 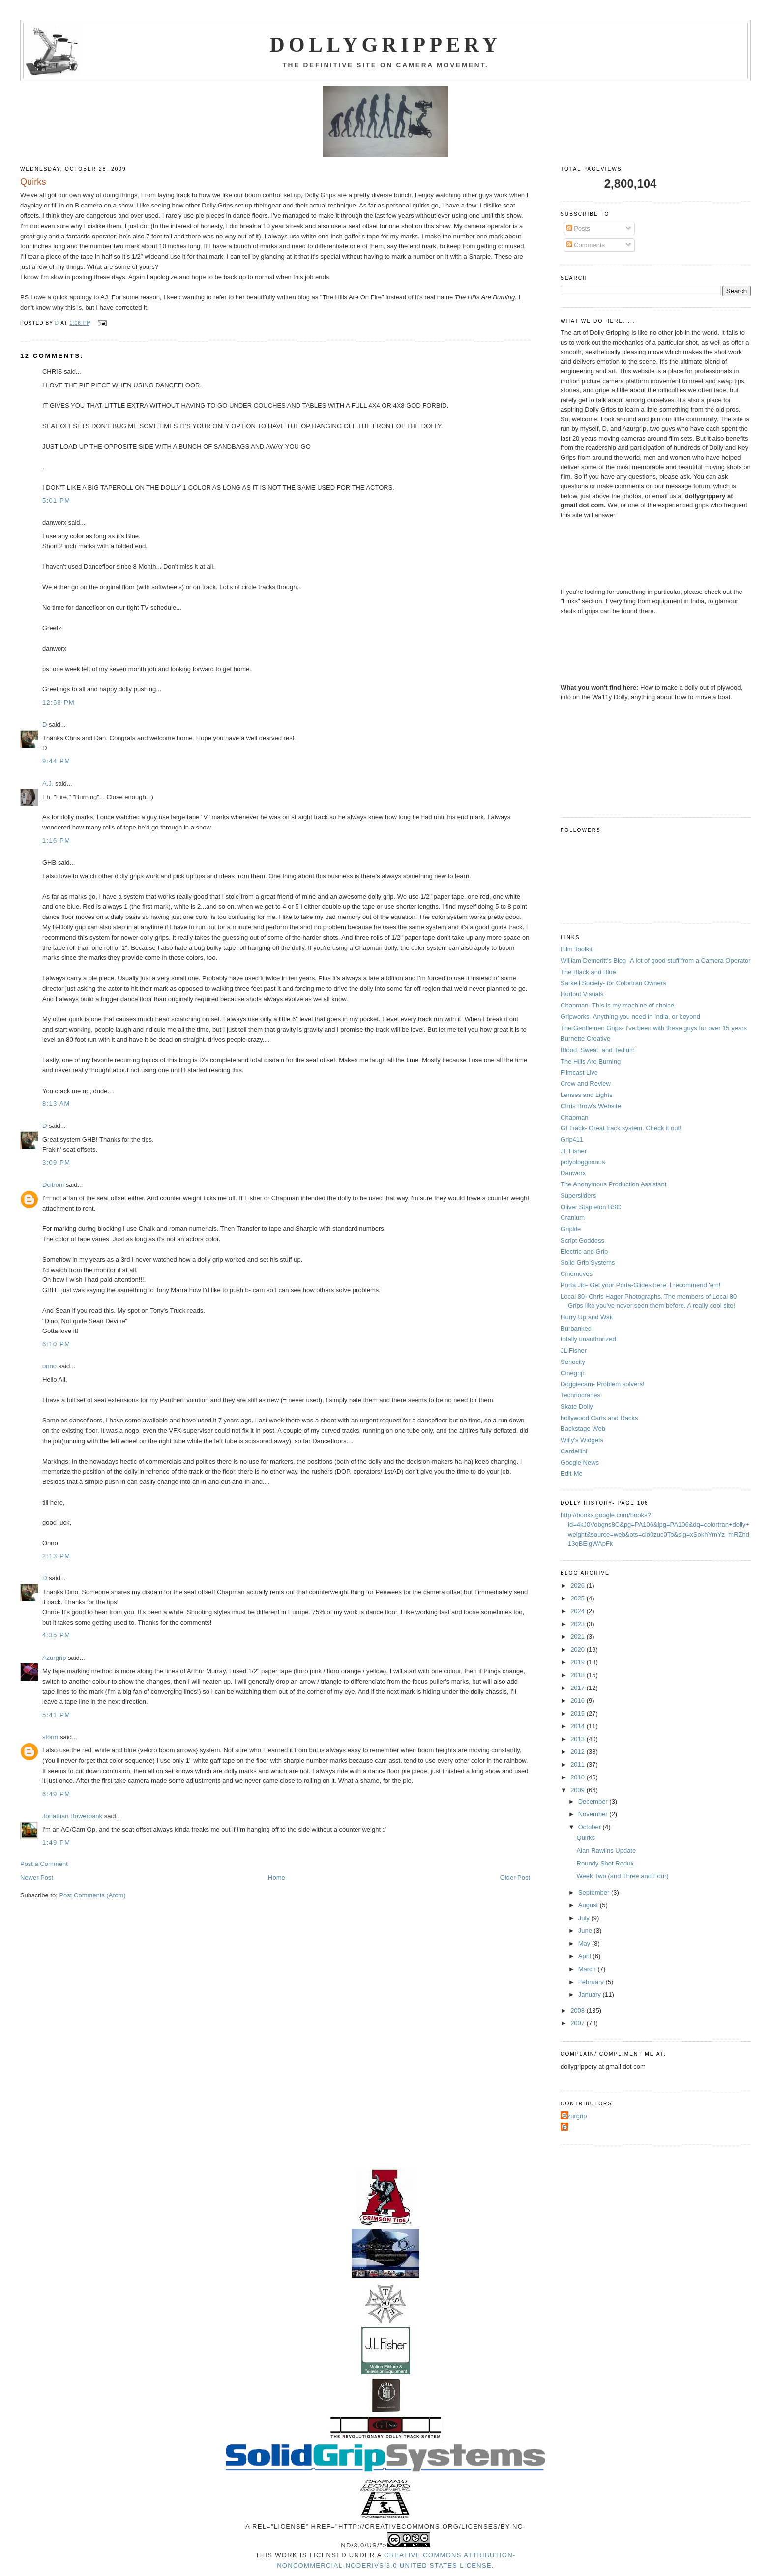 I want to click on October, so click(x=590, y=1827).